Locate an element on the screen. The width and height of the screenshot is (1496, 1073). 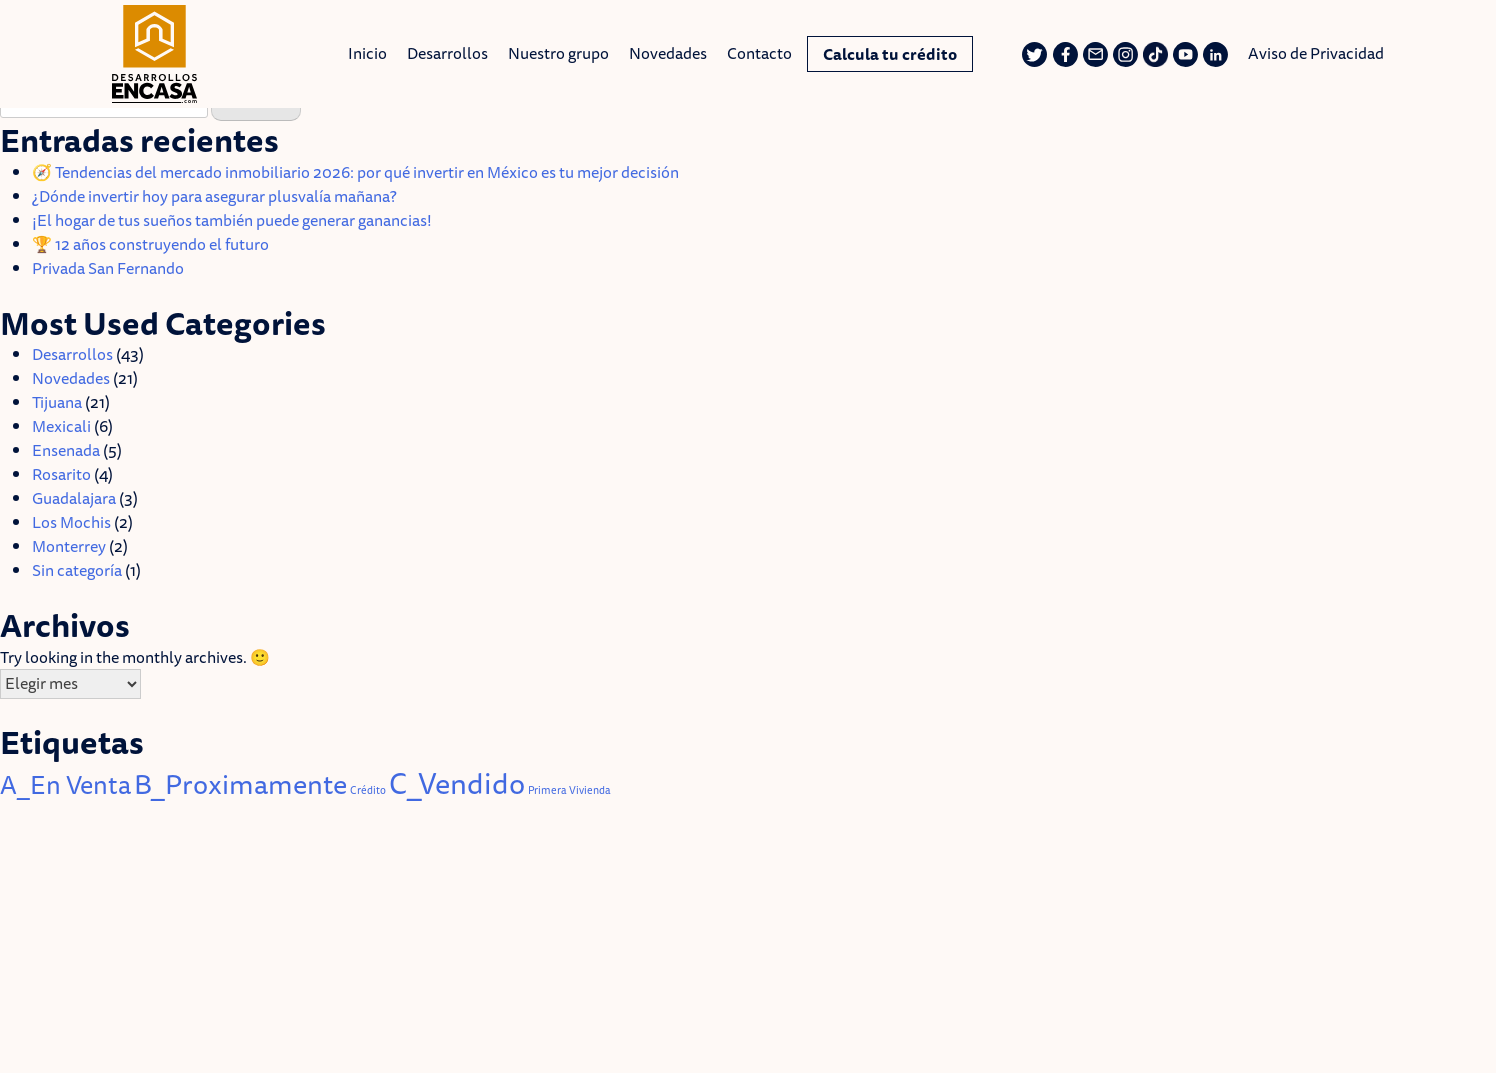
🏆 12 años construyendo el futuro is located at coordinates (150, 244).